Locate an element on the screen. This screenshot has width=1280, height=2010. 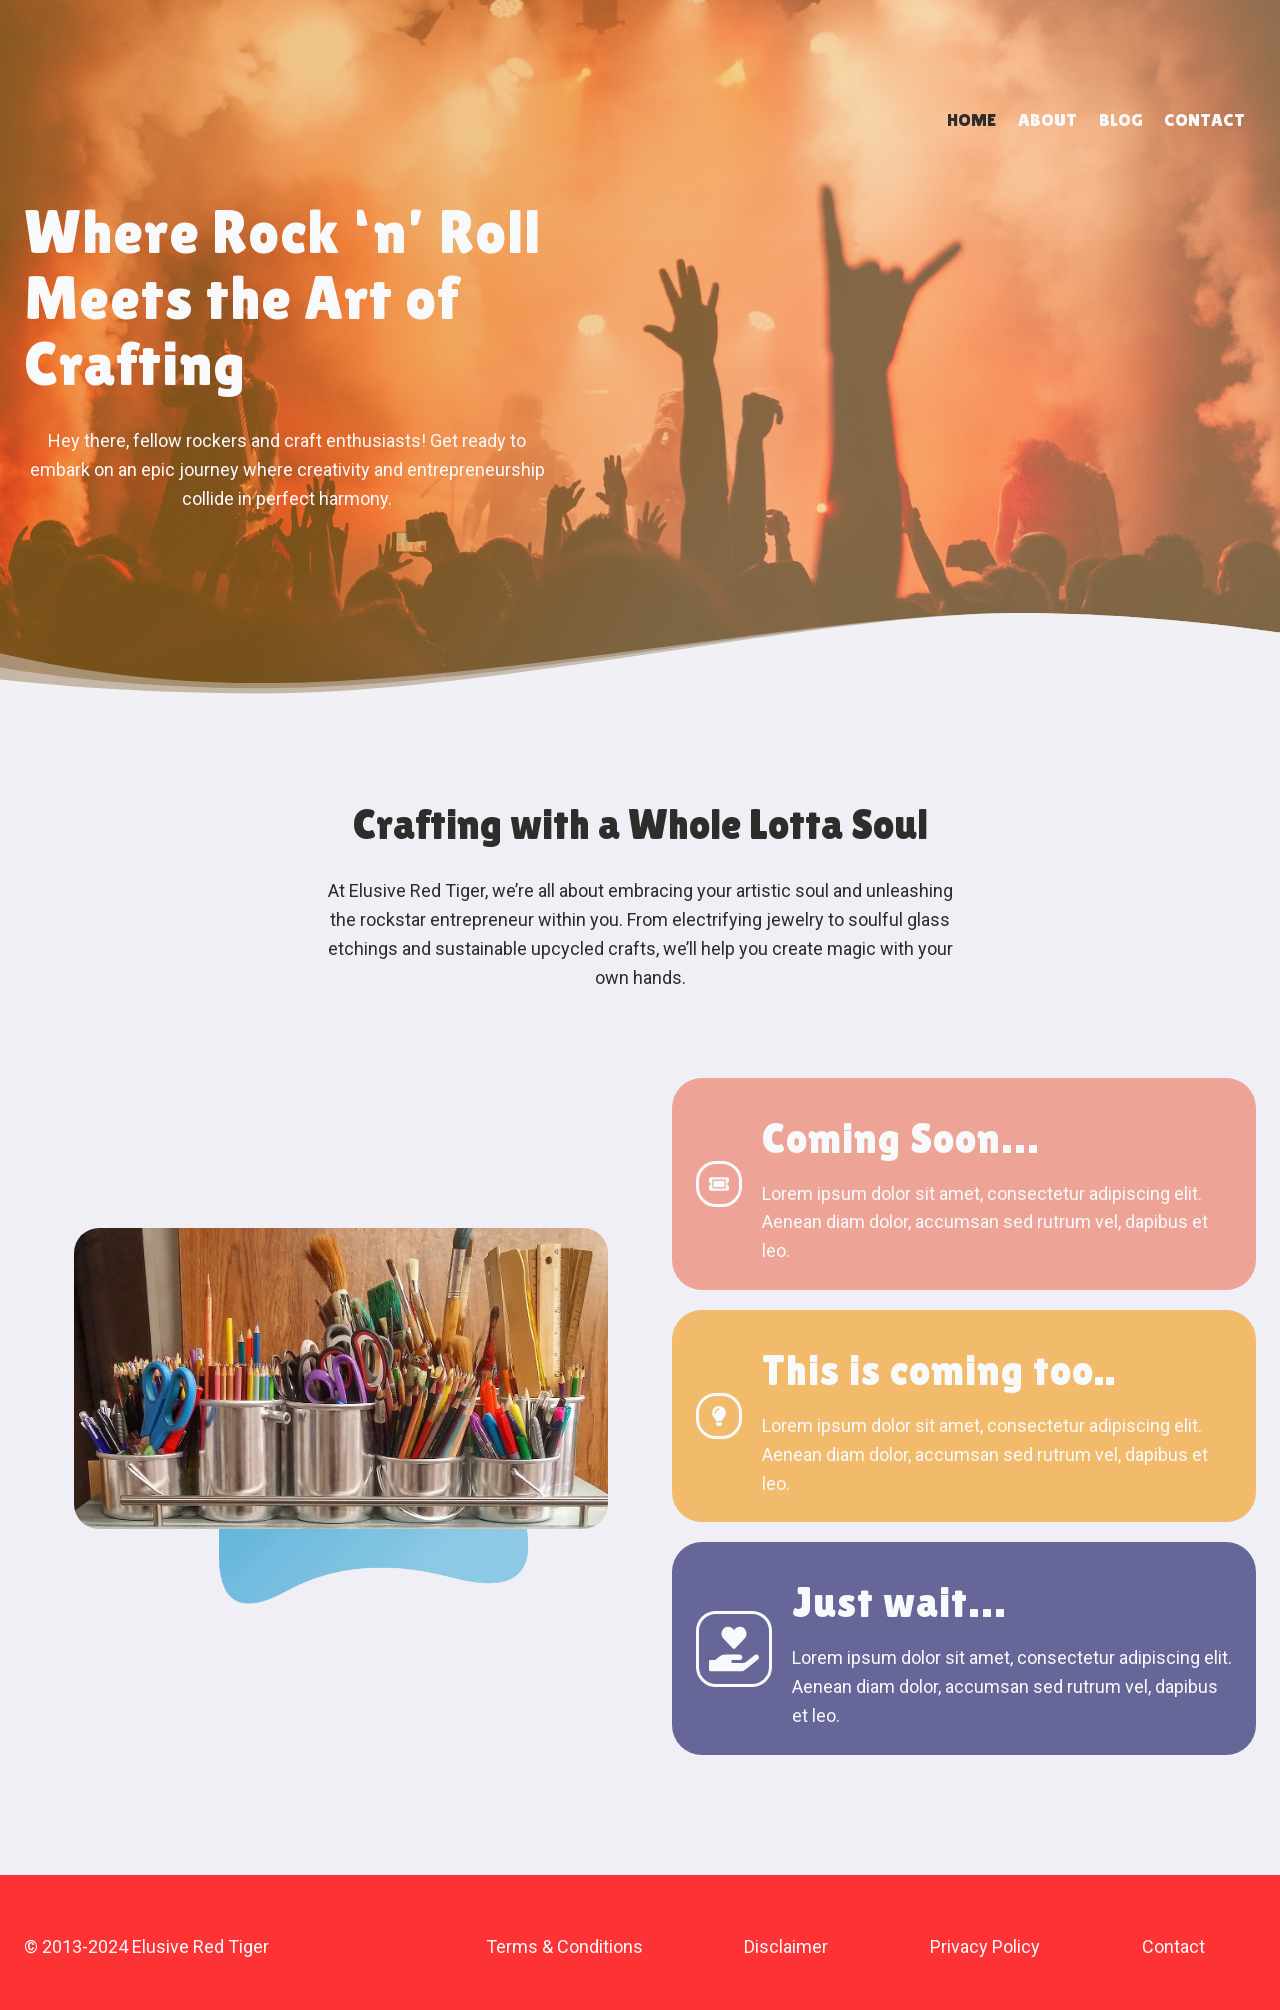
About is located at coordinates (1047, 119).